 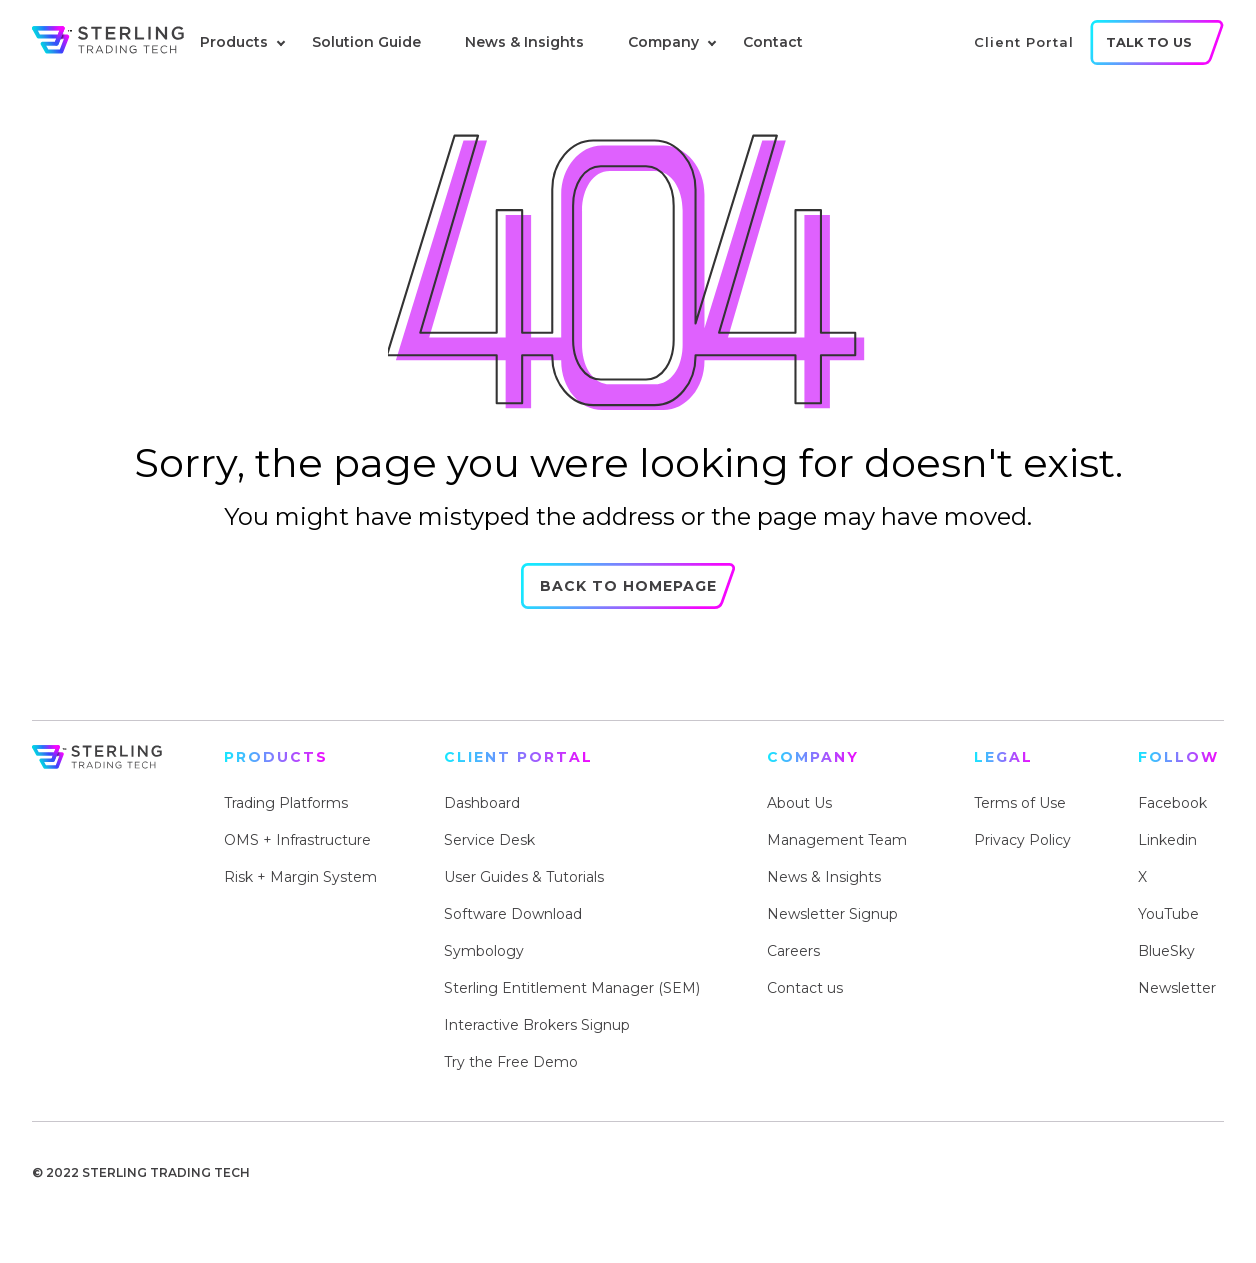 What do you see at coordinates (537, 1025) in the screenshot?
I see `Interactive Brokers Signup` at bounding box center [537, 1025].